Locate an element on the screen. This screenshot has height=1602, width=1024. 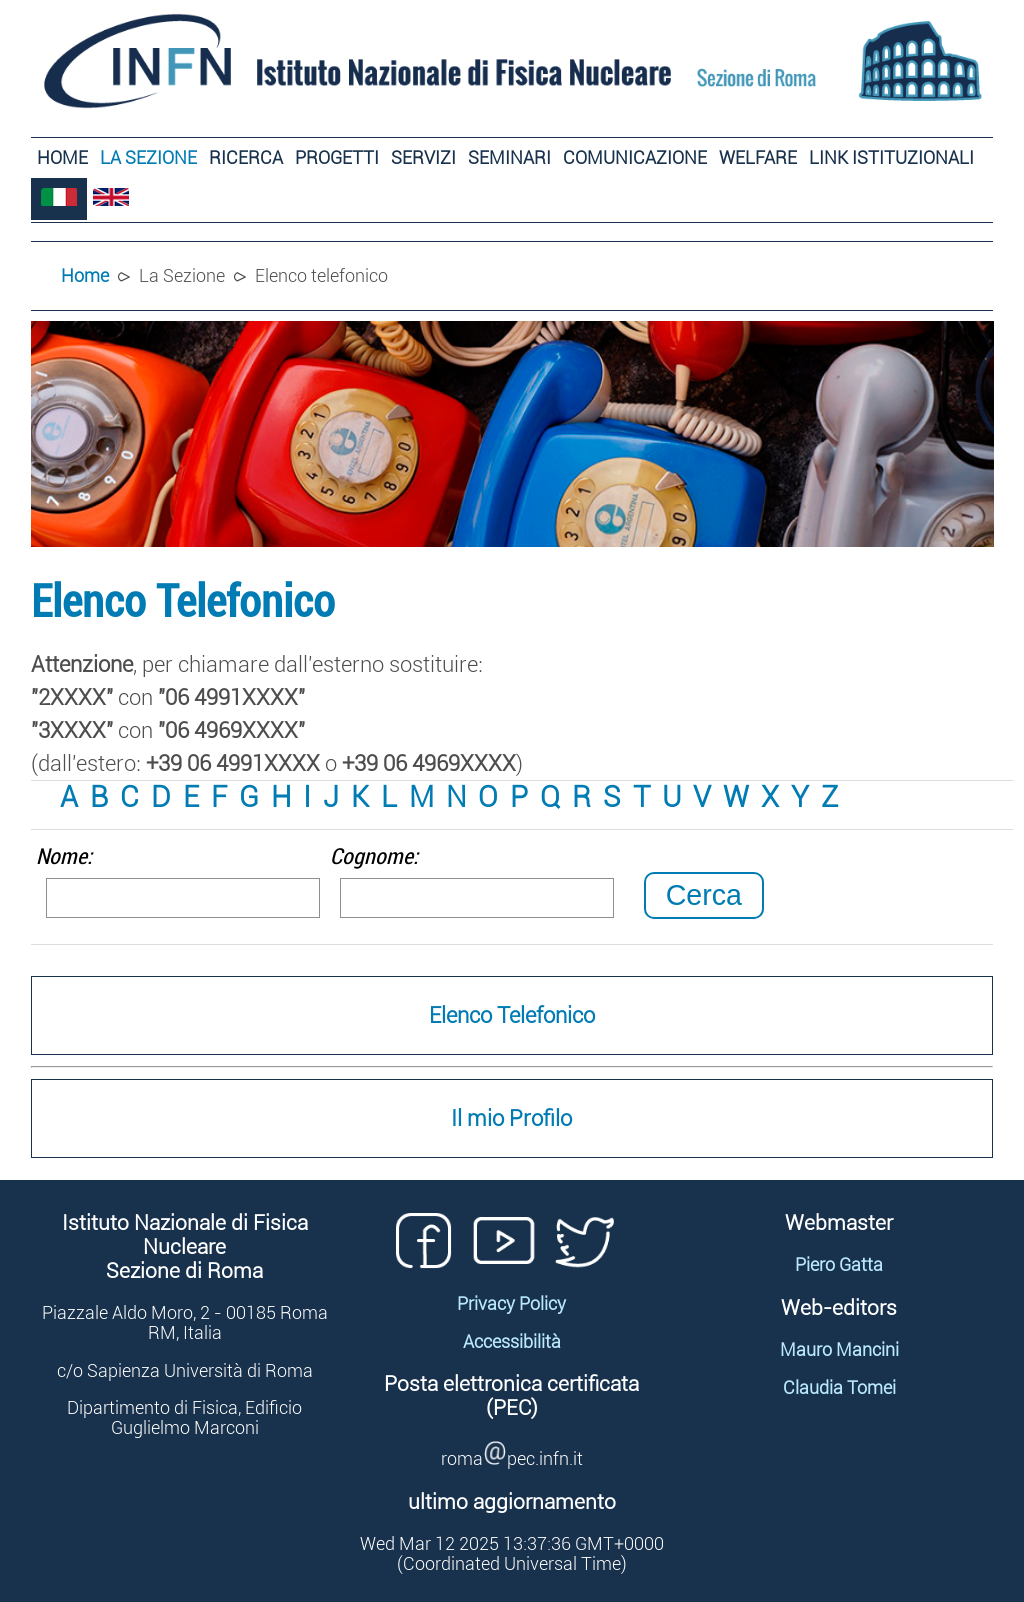
Cerca is located at coordinates (704, 895).